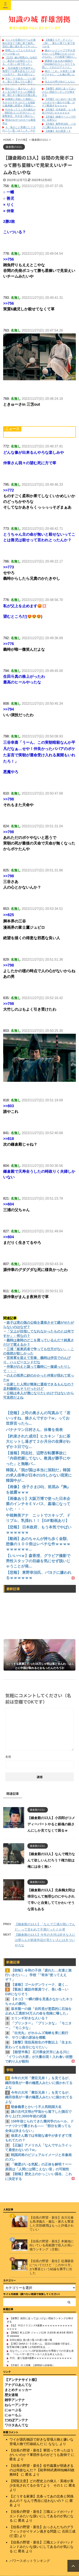 The width and height of the screenshot is (79, 2576). I want to click on 間男にとってより大きなダメージを狙った, so click(19, 52).